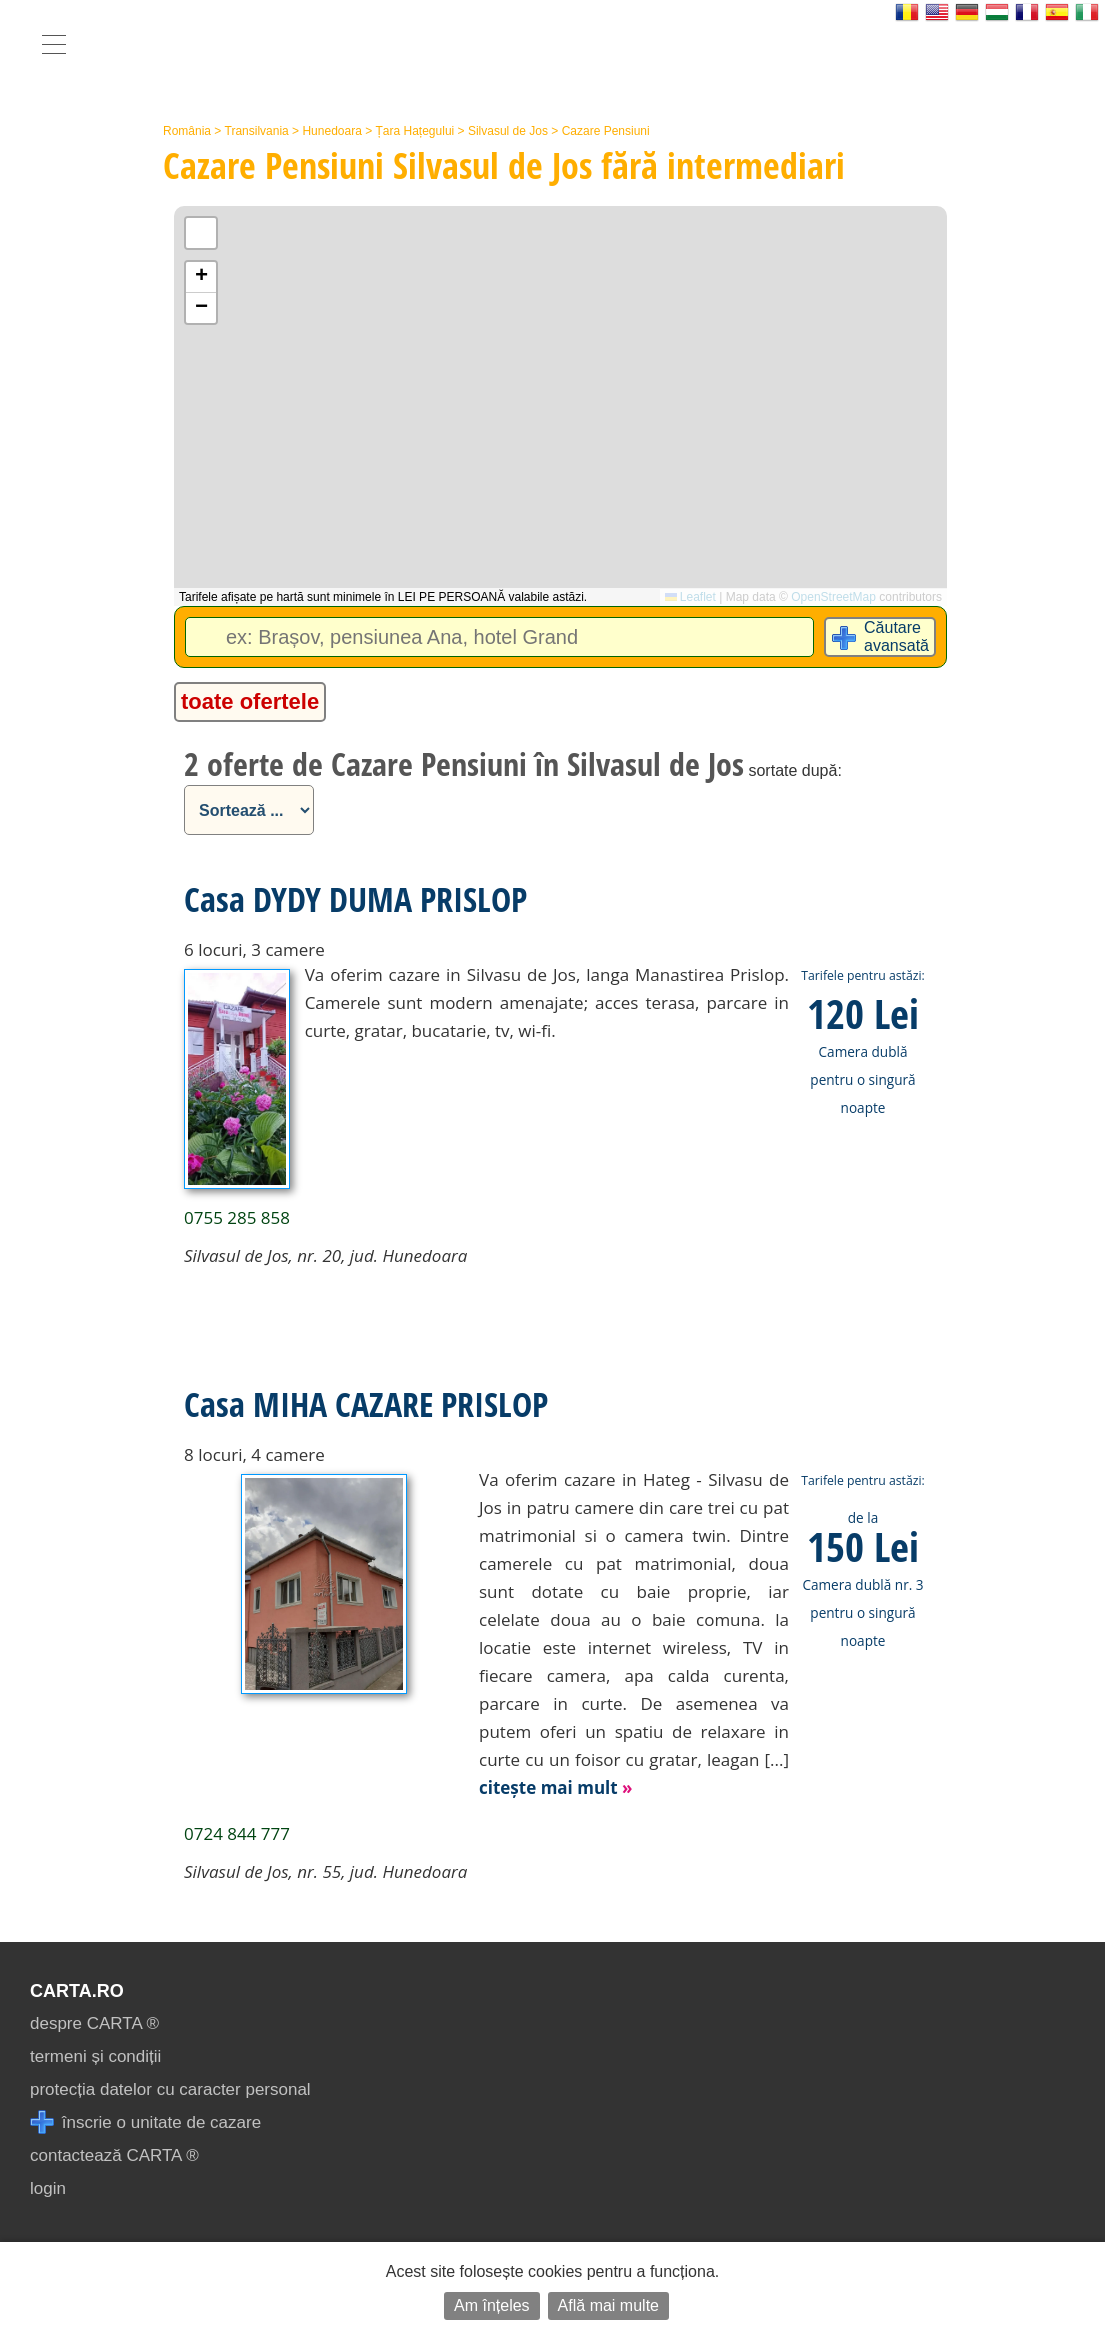 The image size is (1105, 2330). I want to click on Află mai multe, so click(608, 2305).